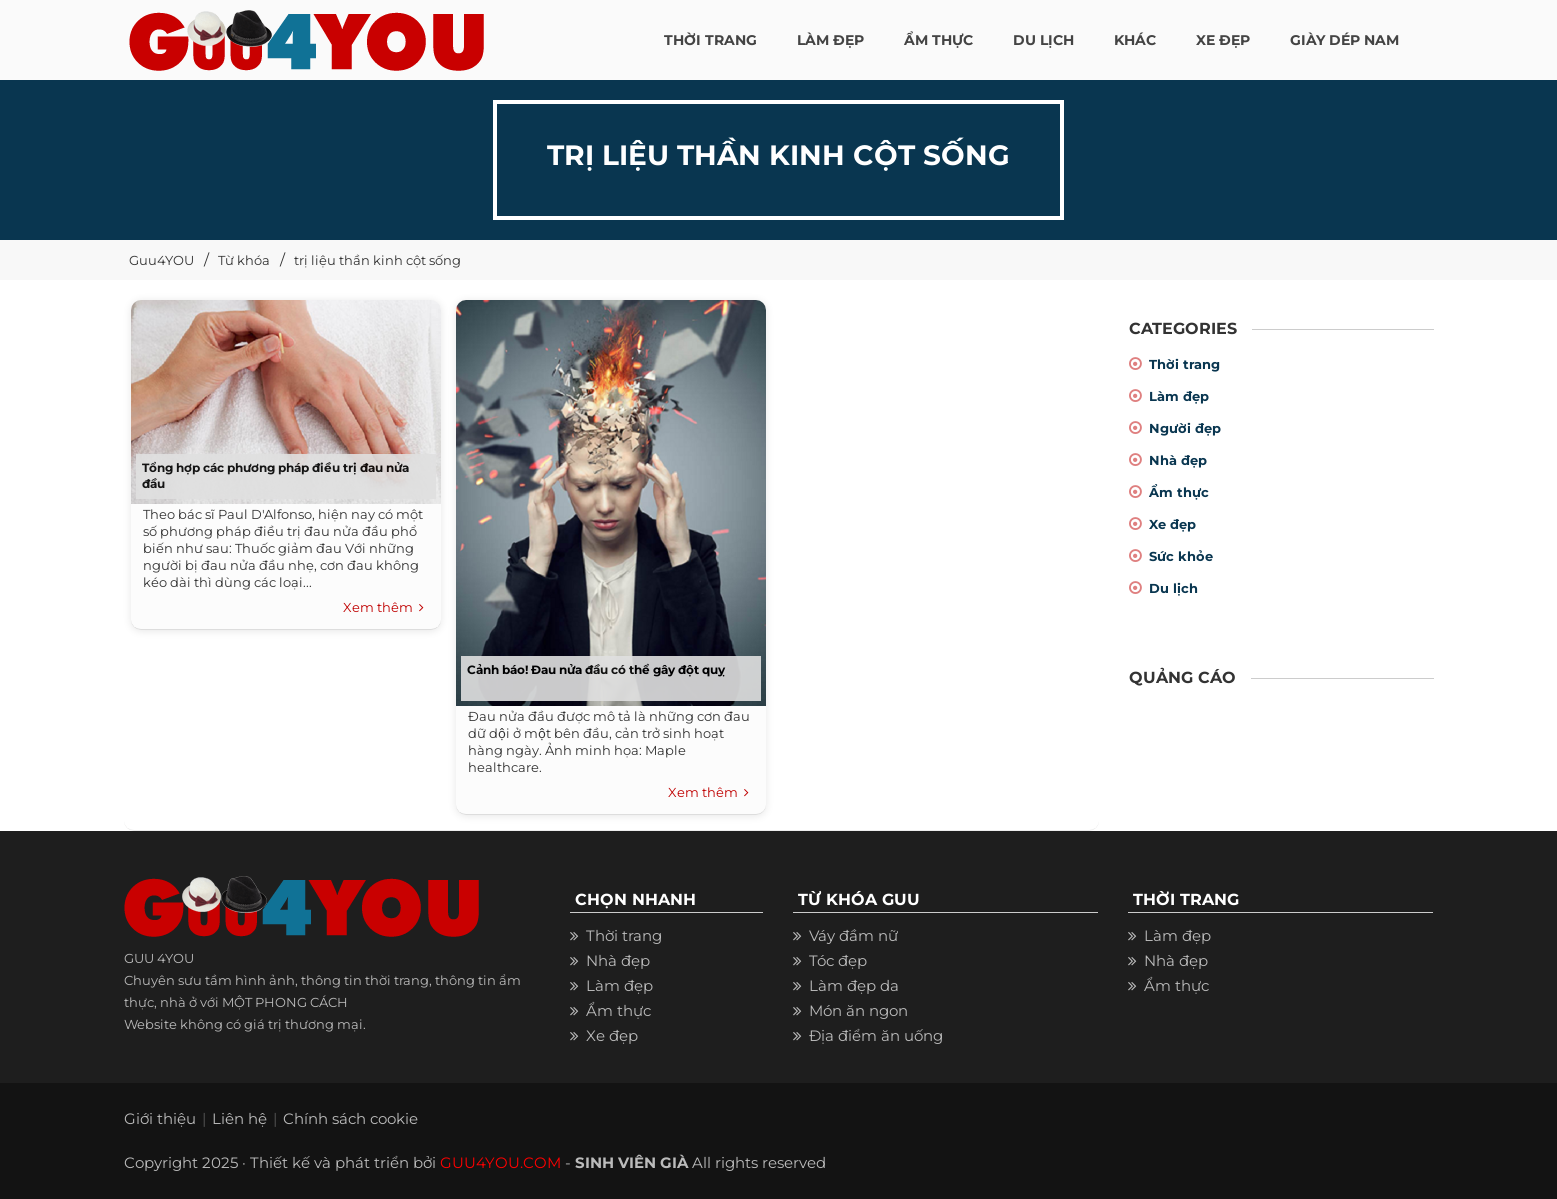  Describe the element at coordinates (1223, 40) in the screenshot. I see `XE ĐẸP` at that location.